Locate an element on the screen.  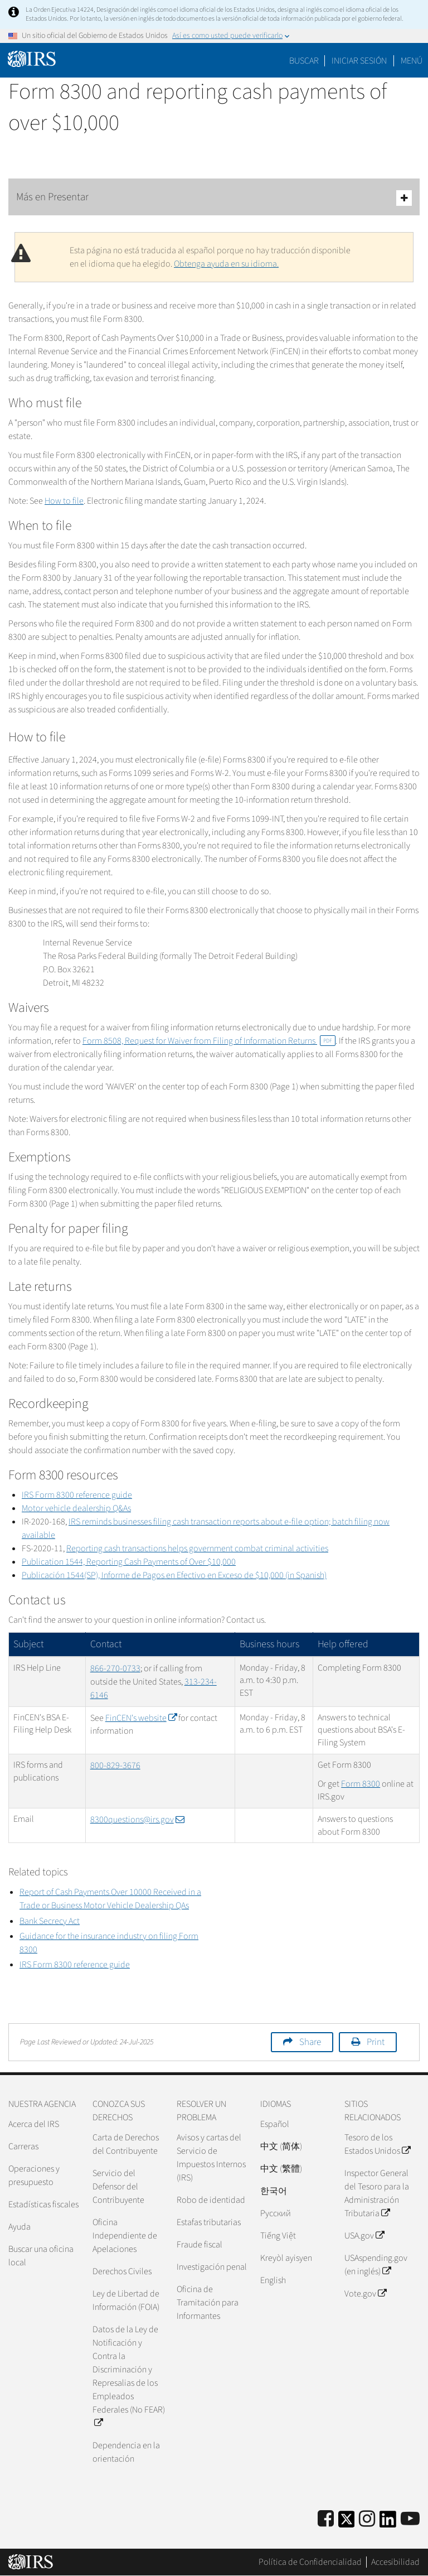
Inspector General del Tesoro para la Administración Tributaria is located at coordinates (376, 2193).